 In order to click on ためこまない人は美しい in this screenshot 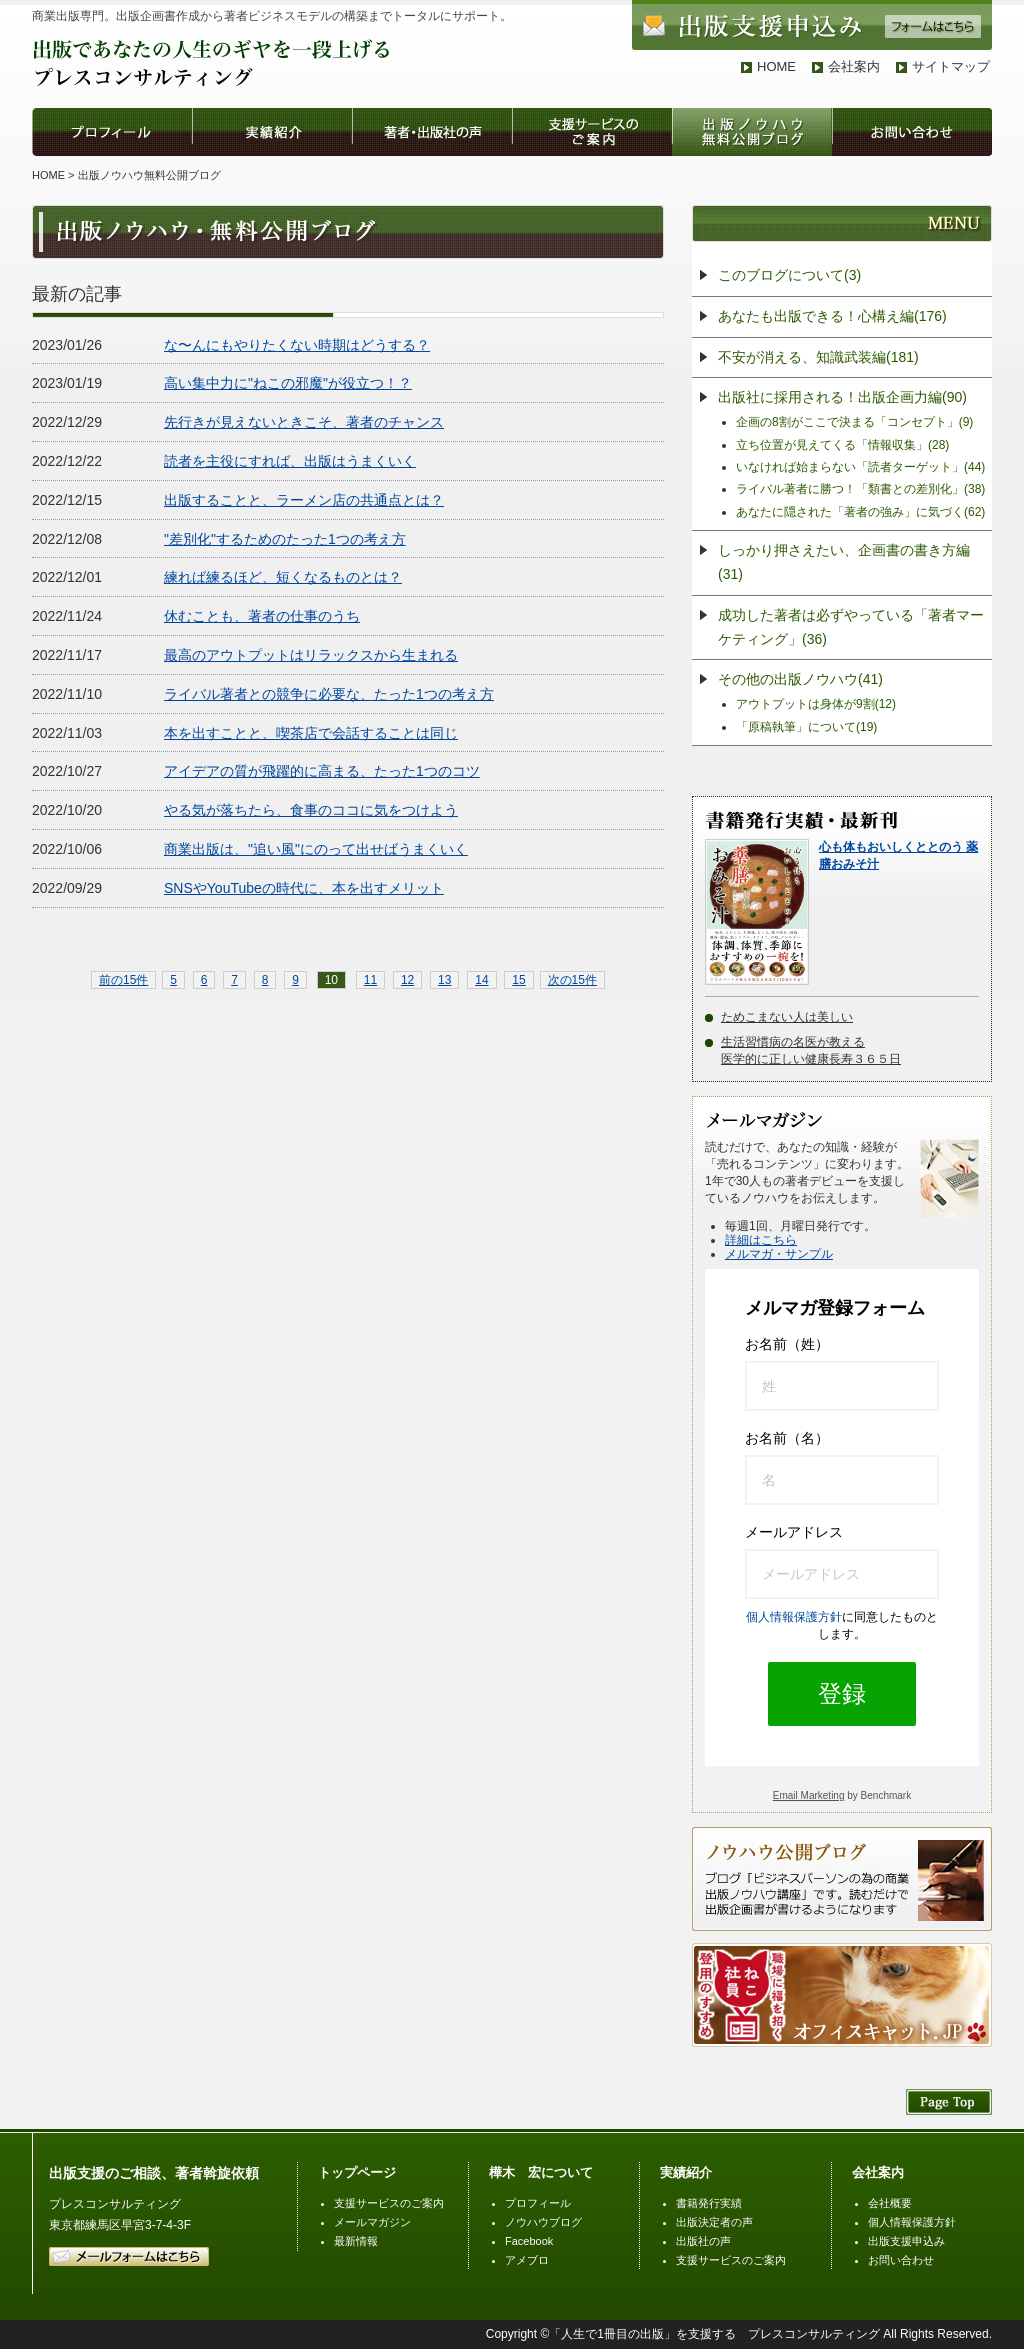, I will do `click(787, 1017)`.